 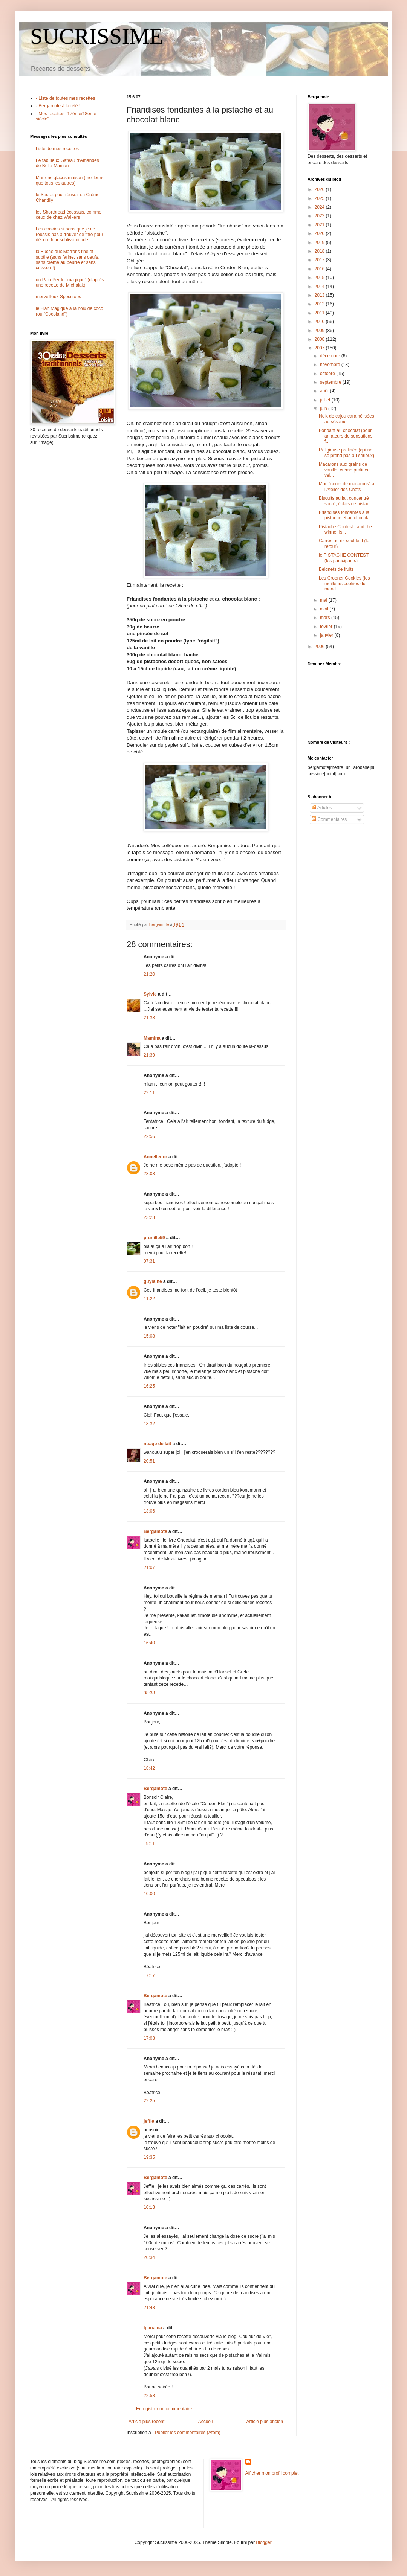 I want to click on Les cookies si bons que je ne réussis pas à trouver de titre pour décrire leur sublissimitude..., so click(x=69, y=234).